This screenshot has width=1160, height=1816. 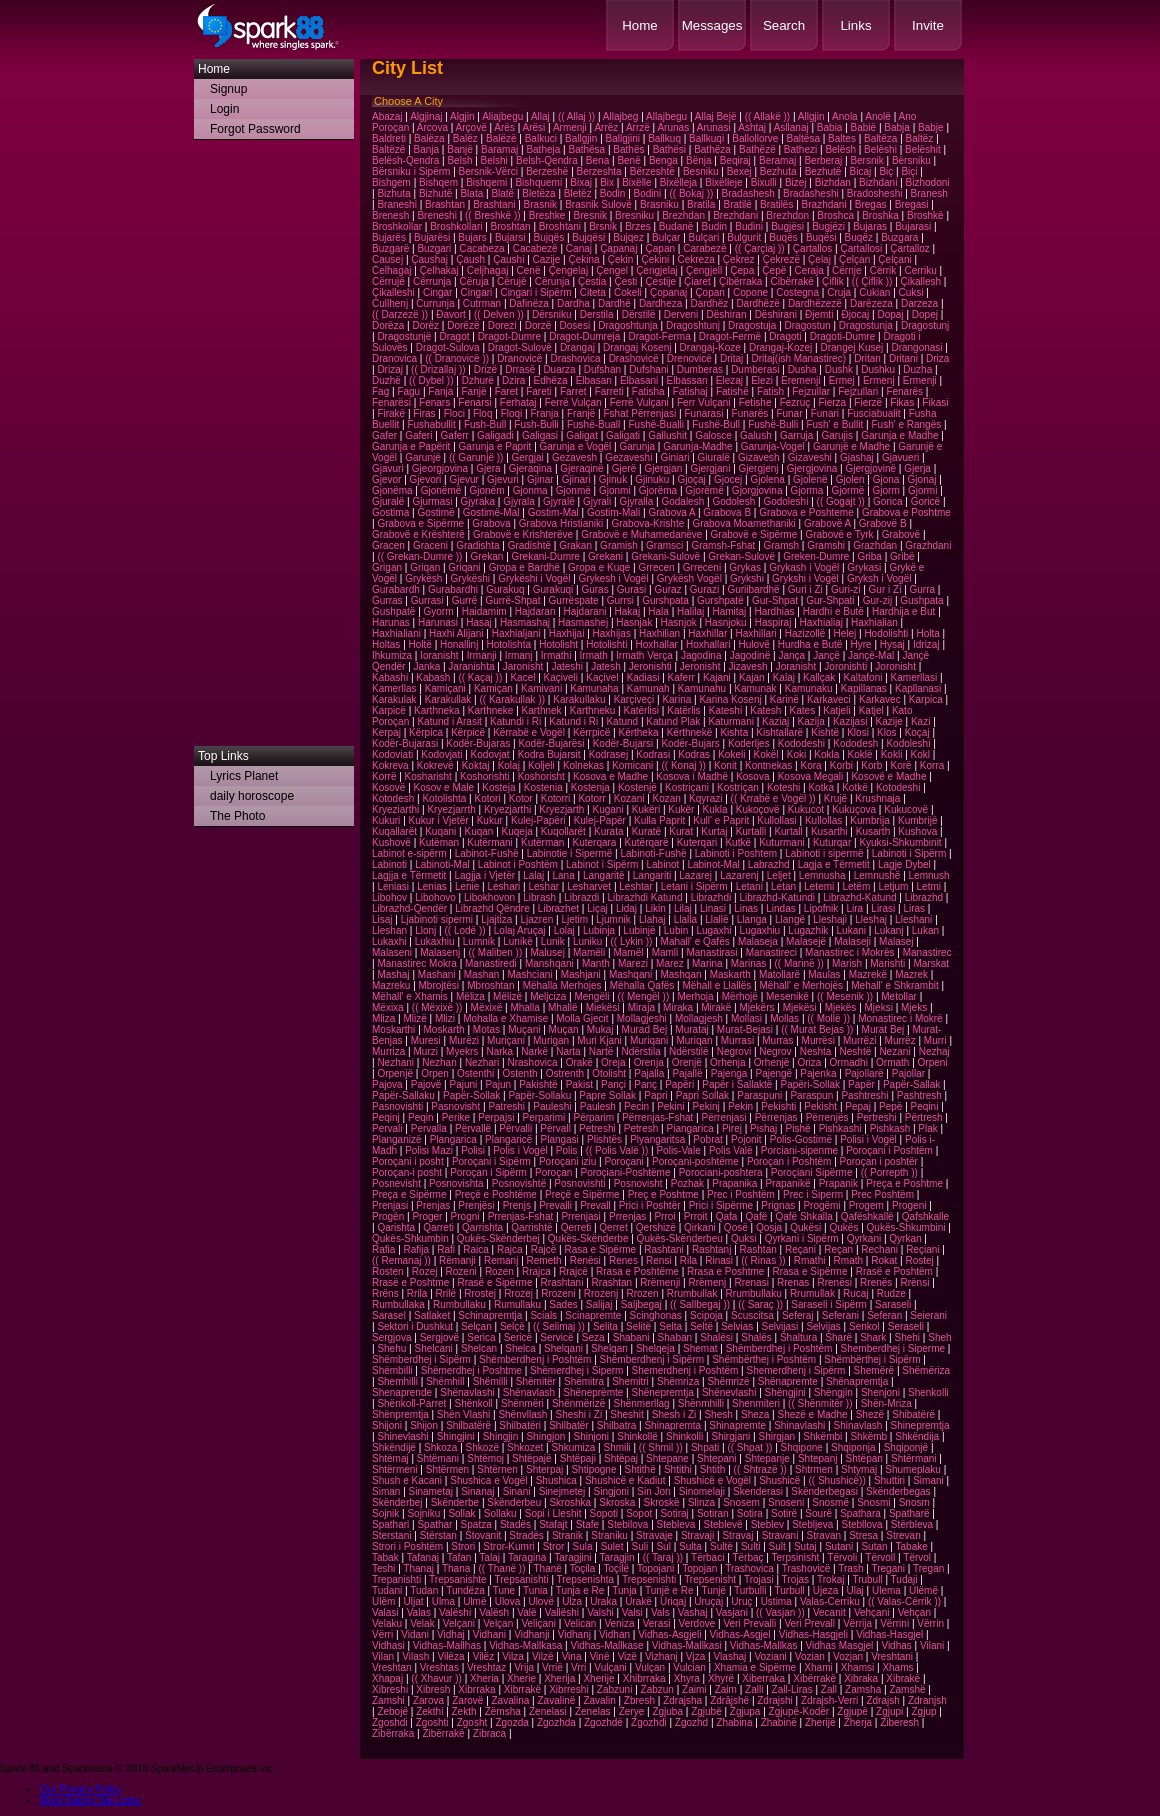 I want to click on Rrashtan, so click(x=612, y=1282).